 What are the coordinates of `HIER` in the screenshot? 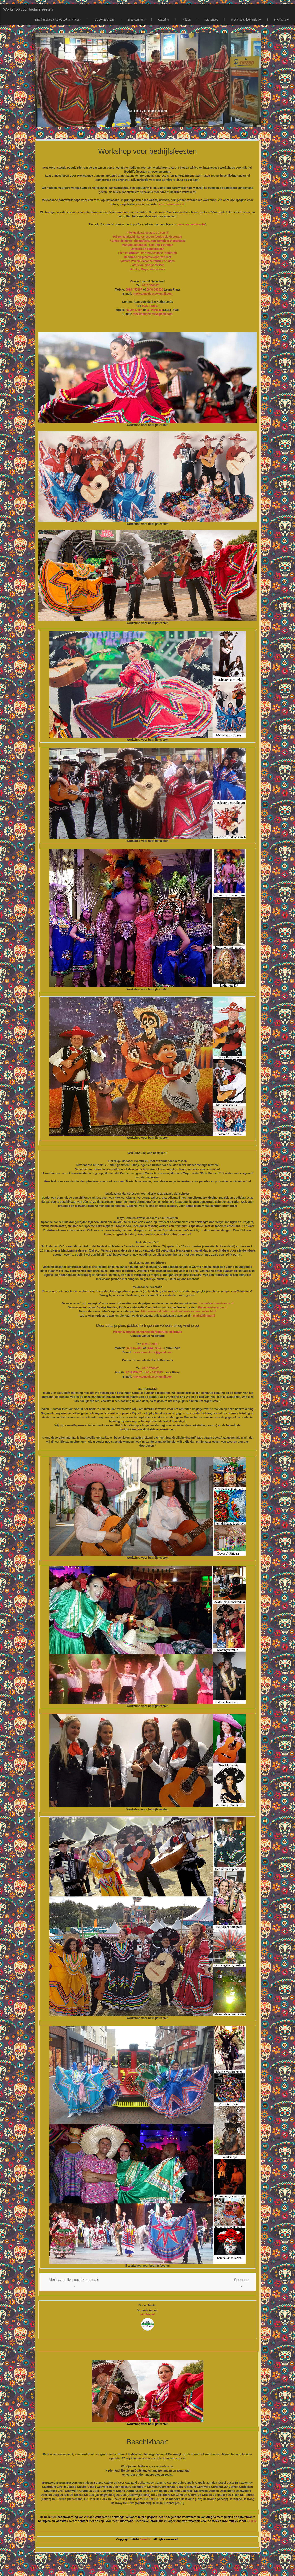 It's located at (252, 2521).